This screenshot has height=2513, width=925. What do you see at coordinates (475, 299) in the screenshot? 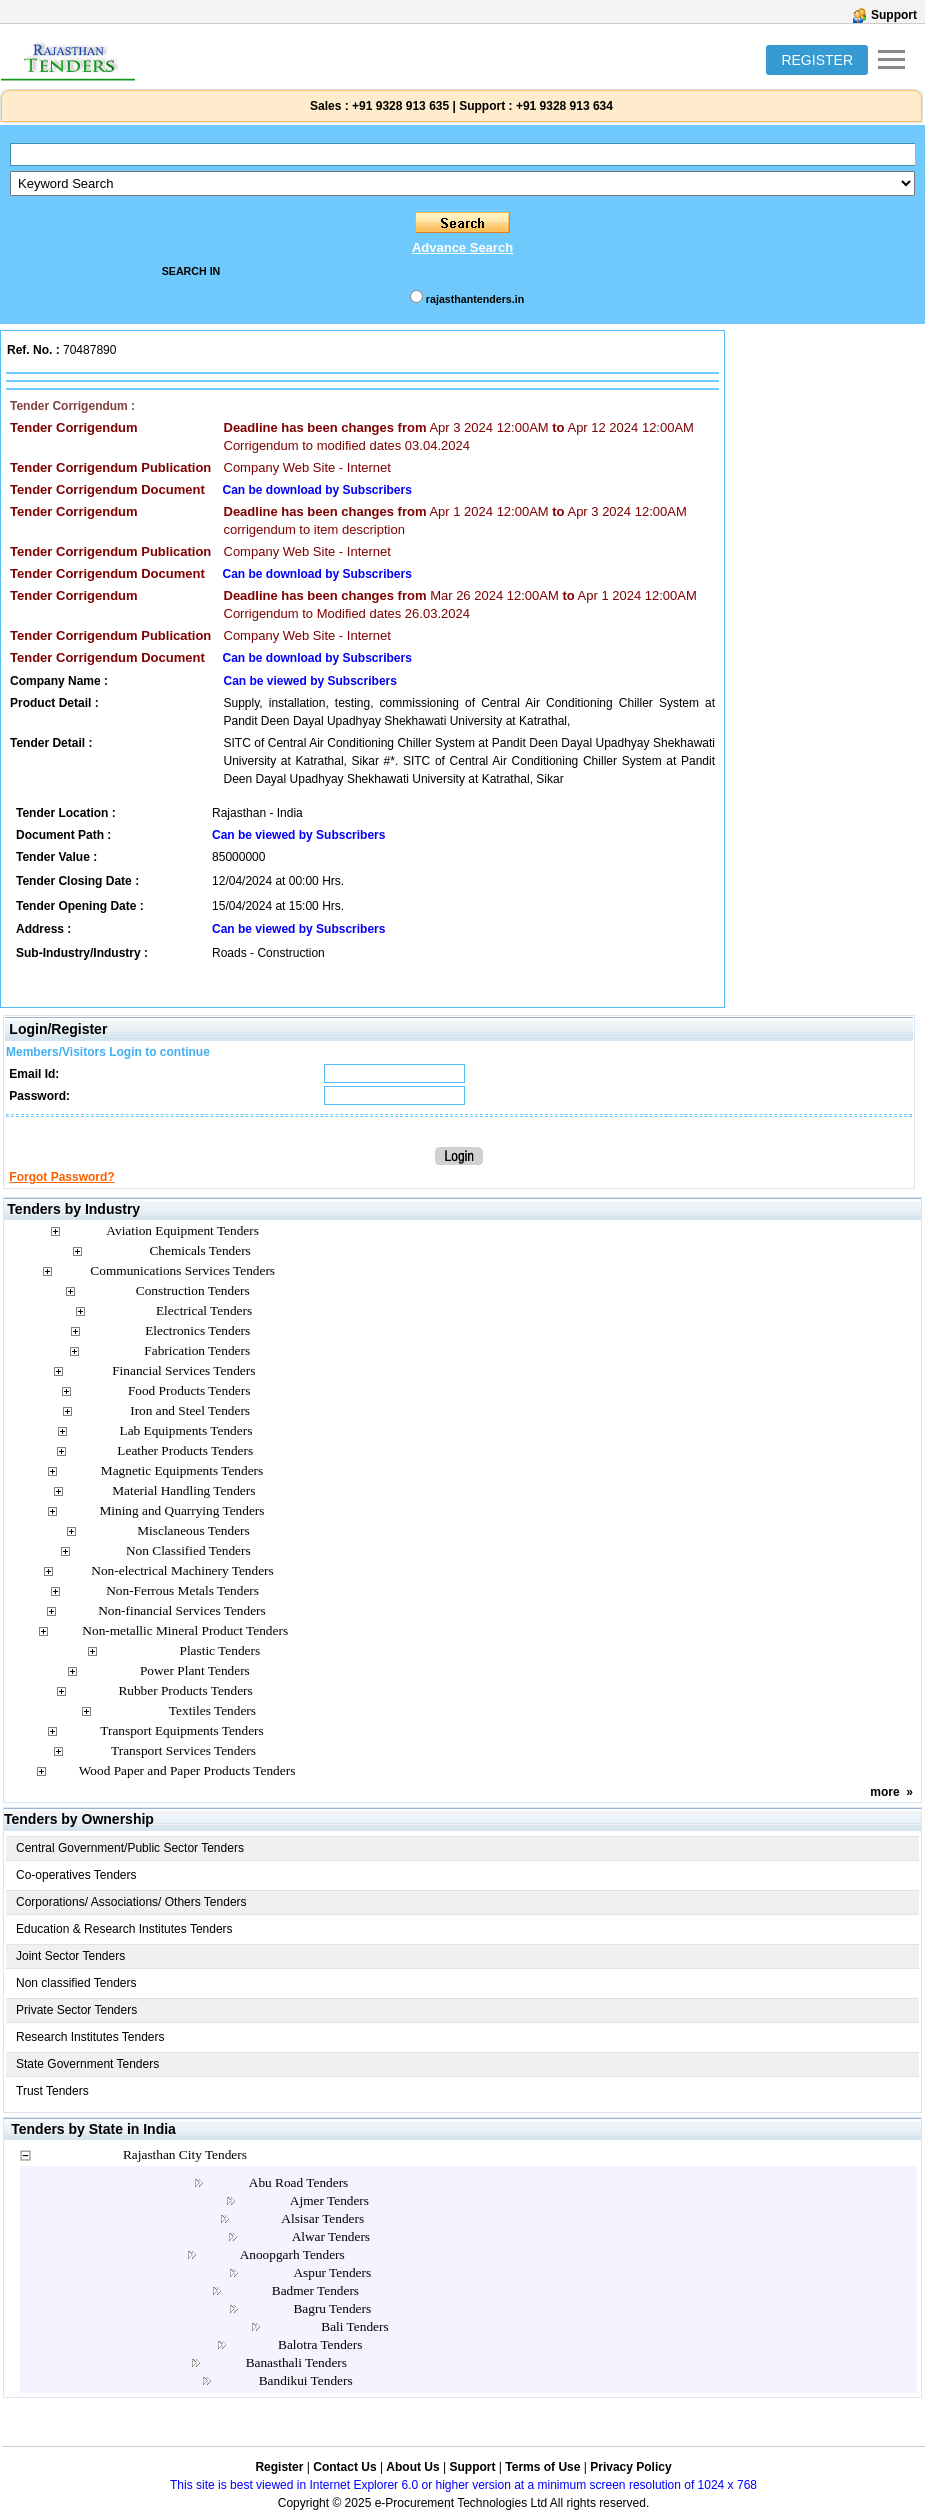
I see `rajasthantenders.in` at bounding box center [475, 299].